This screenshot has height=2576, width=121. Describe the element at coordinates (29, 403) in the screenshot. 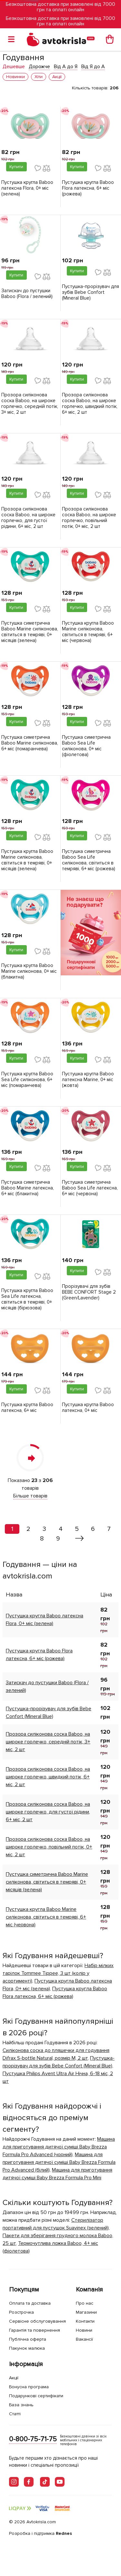

I see `Прозора силіконова соска Baboo, на широке горлечко, середній потік, 3+ міс, 2 шт` at that location.